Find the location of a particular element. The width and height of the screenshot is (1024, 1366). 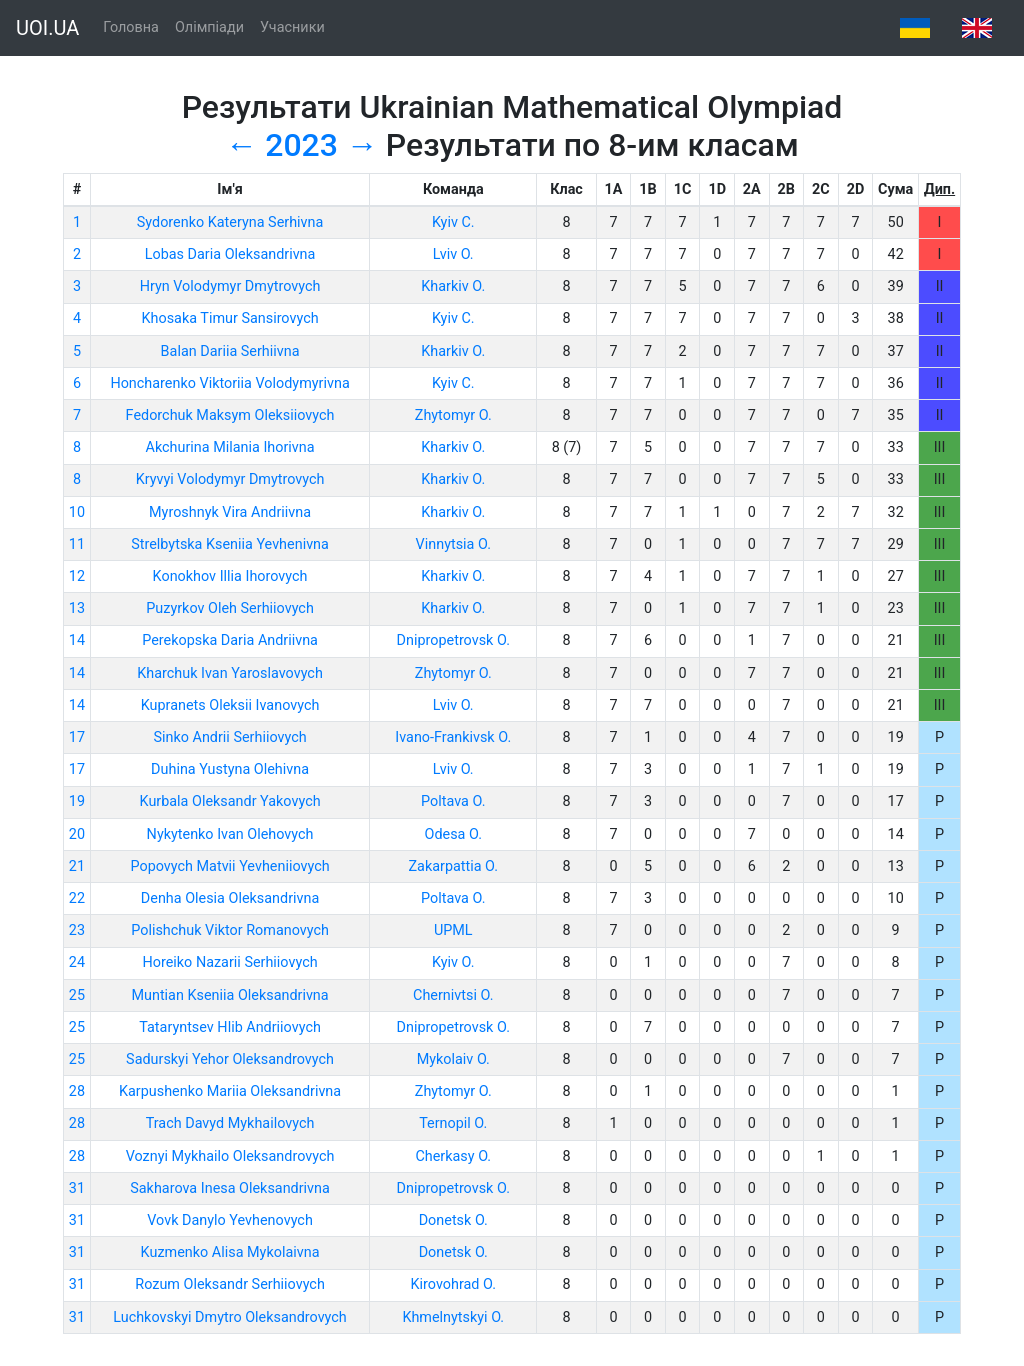

Polishchuk Viktor Romanovych is located at coordinates (230, 930).